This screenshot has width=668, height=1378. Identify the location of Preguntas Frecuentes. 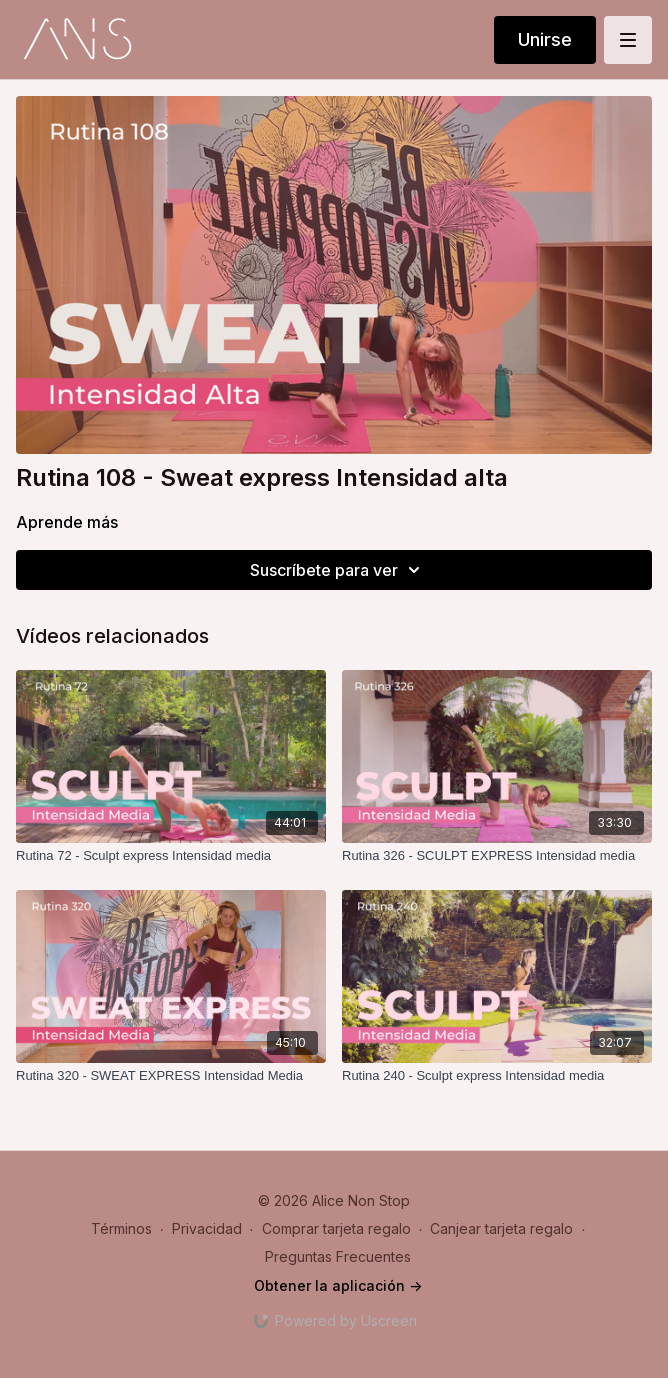
(338, 1256).